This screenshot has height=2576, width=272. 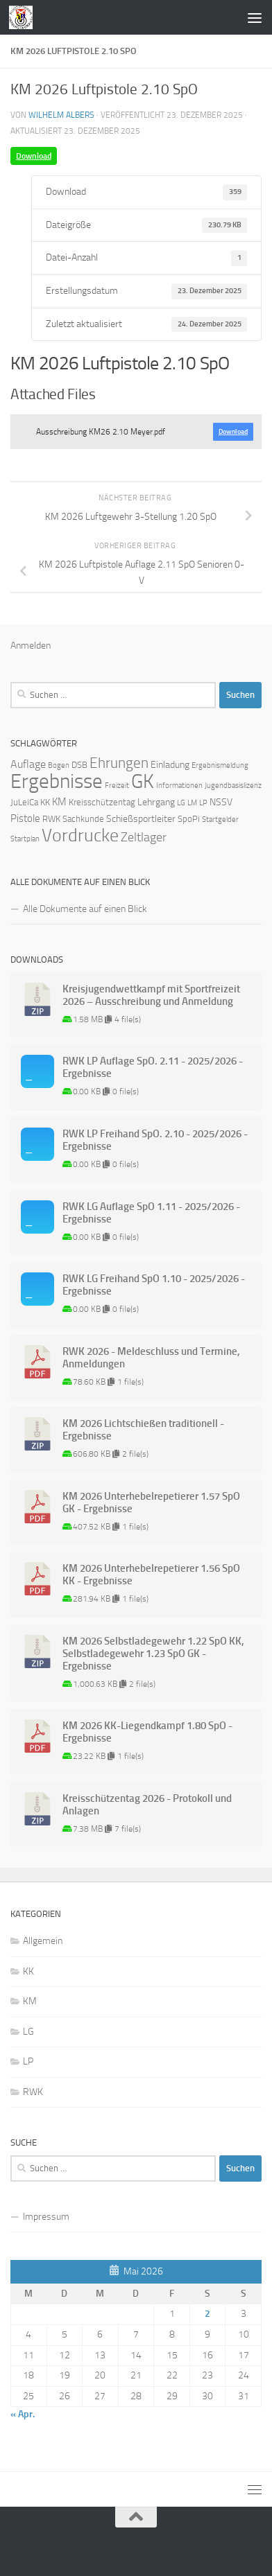 What do you see at coordinates (189, 819) in the screenshot?
I see `SpoPi [SpoPi (2 Einträge)]` at bounding box center [189, 819].